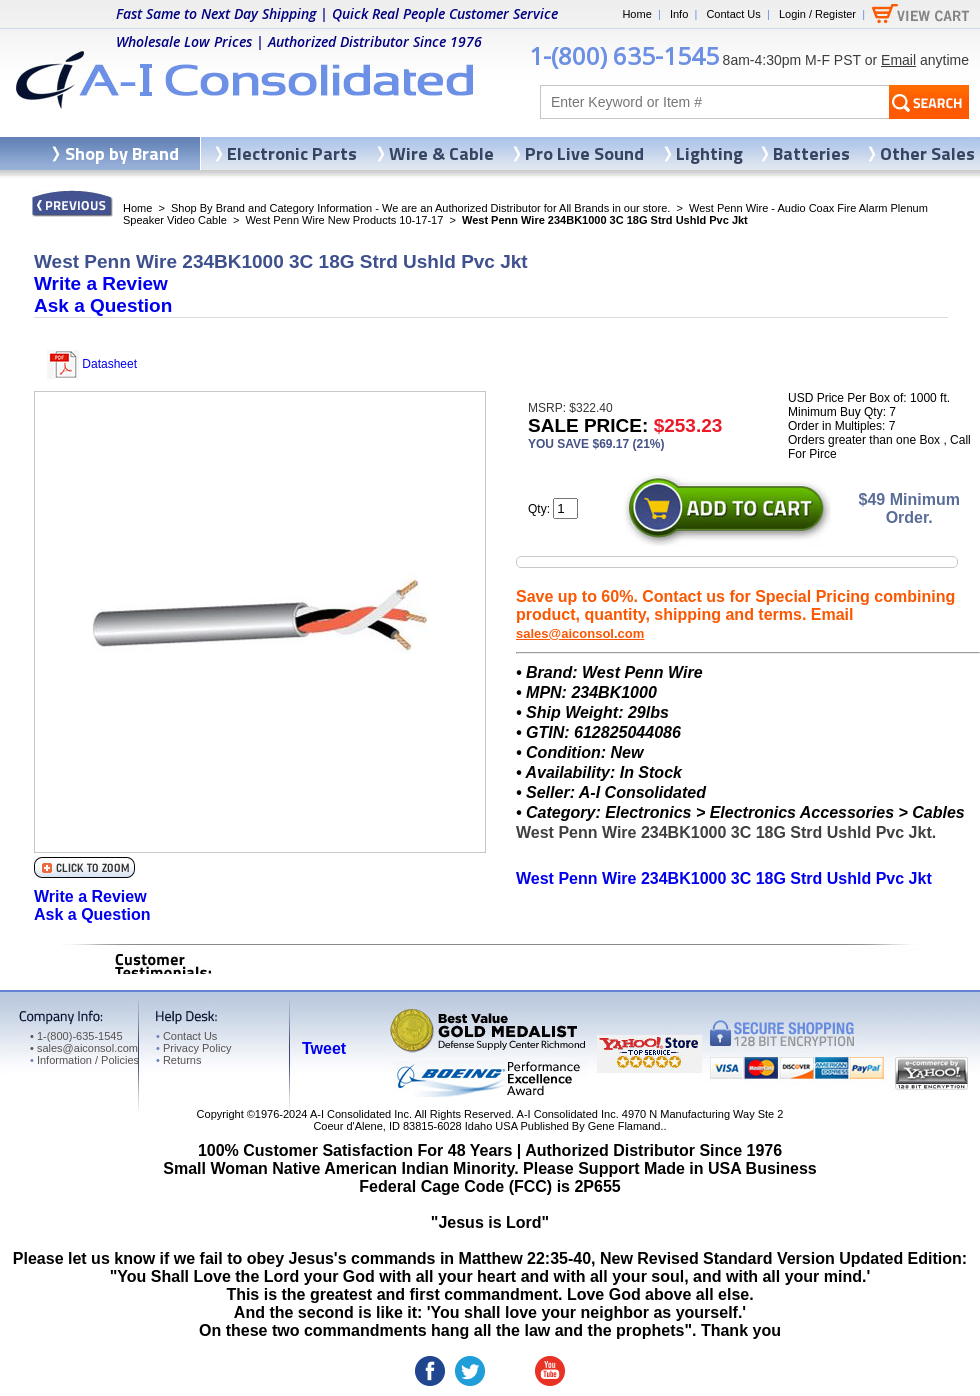 The height and width of the screenshot is (1396, 980). I want to click on Privacy Policy, so click(193, 1048).